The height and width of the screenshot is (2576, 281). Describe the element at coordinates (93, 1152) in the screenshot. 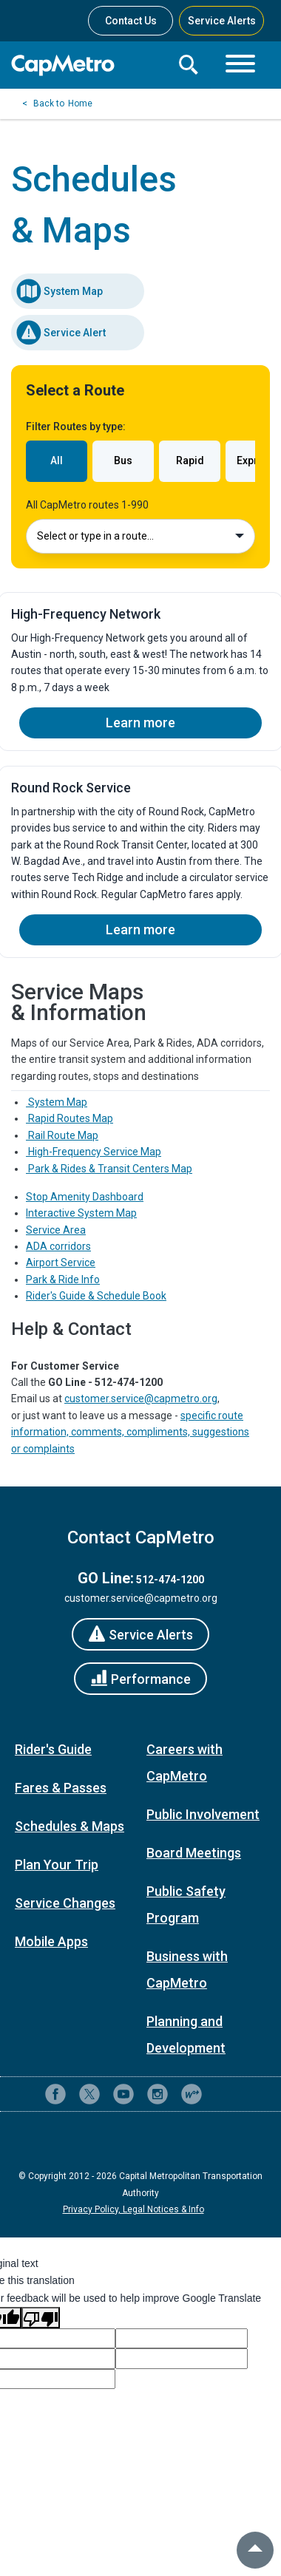

I see `High-Frequency Service Map` at that location.